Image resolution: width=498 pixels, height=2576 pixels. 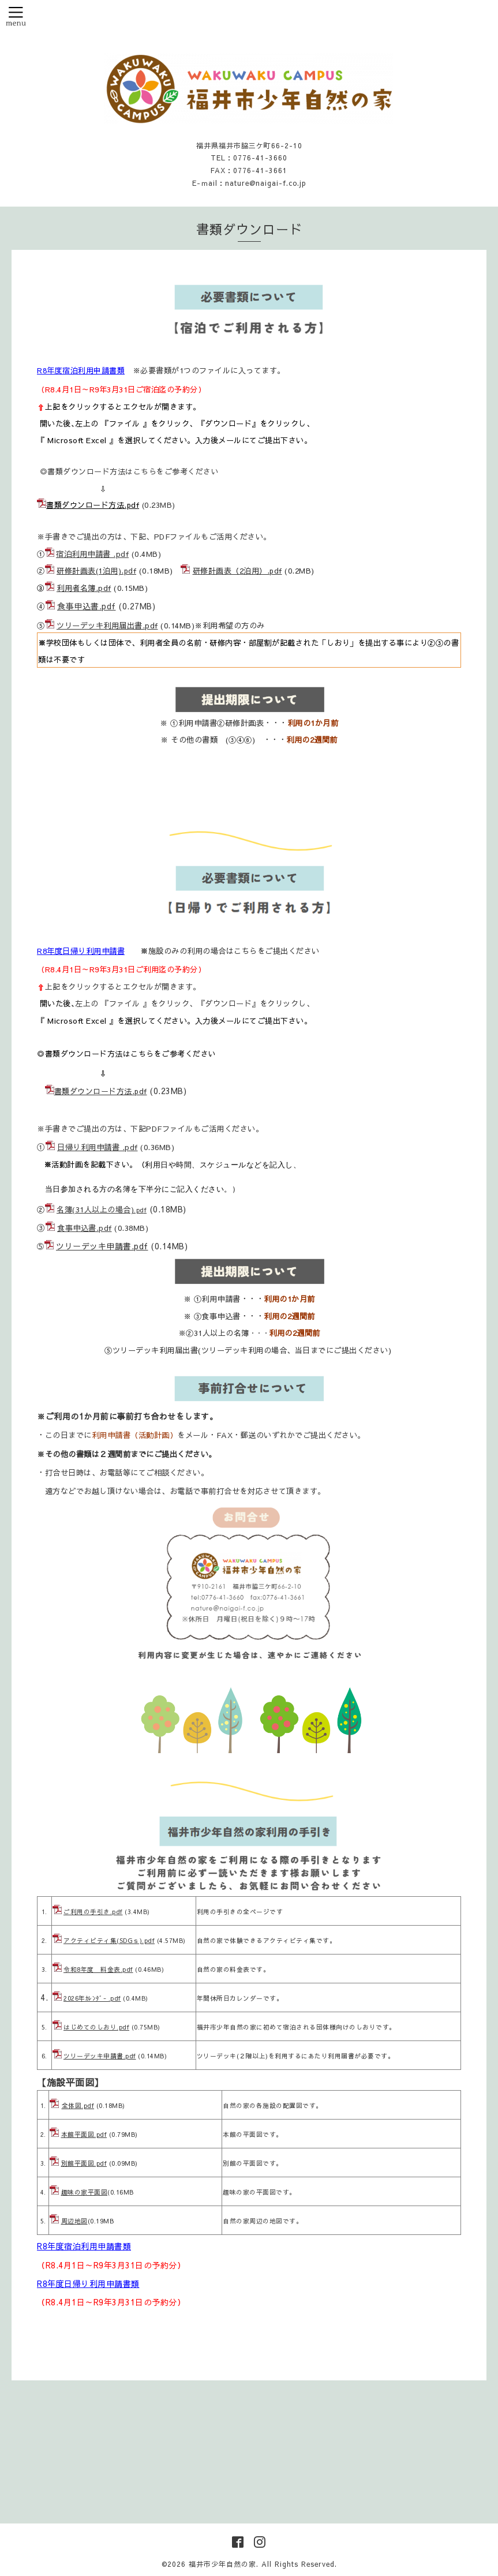 What do you see at coordinates (139, 1209) in the screenshot?
I see `.pd` at bounding box center [139, 1209].